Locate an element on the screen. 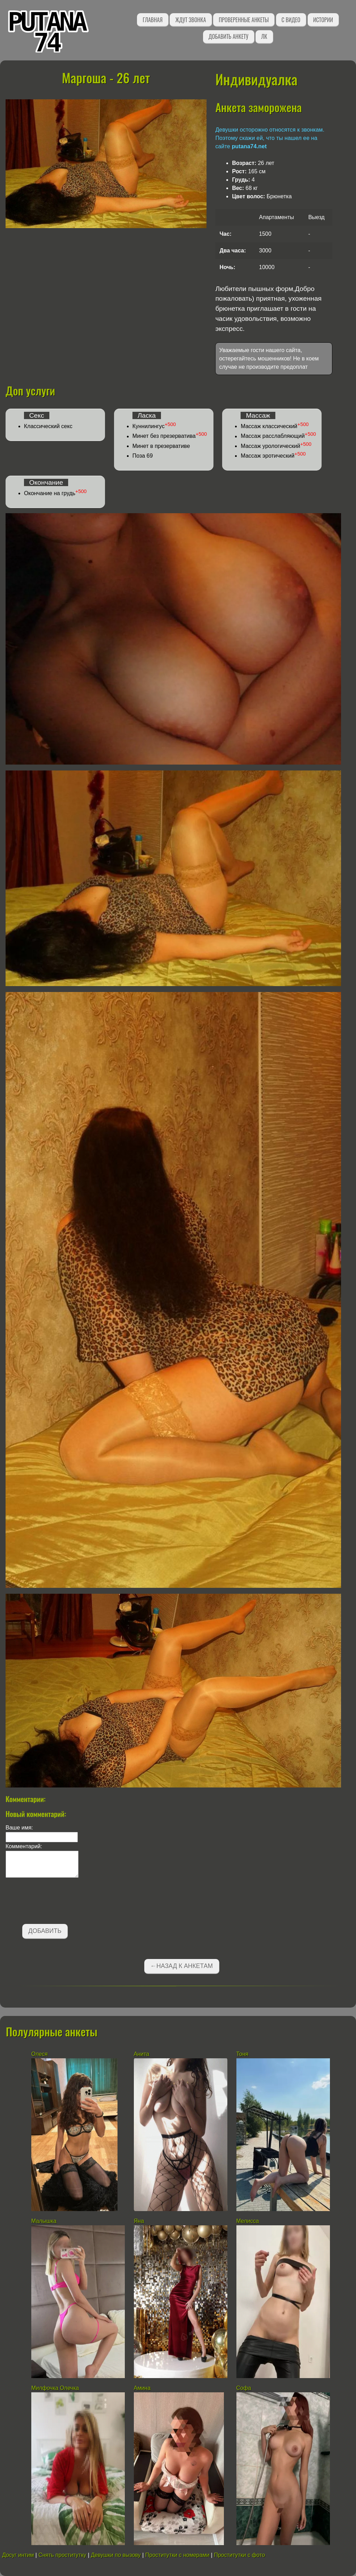 Image resolution: width=356 pixels, height=2576 pixels. Истории is located at coordinates (323, 20).